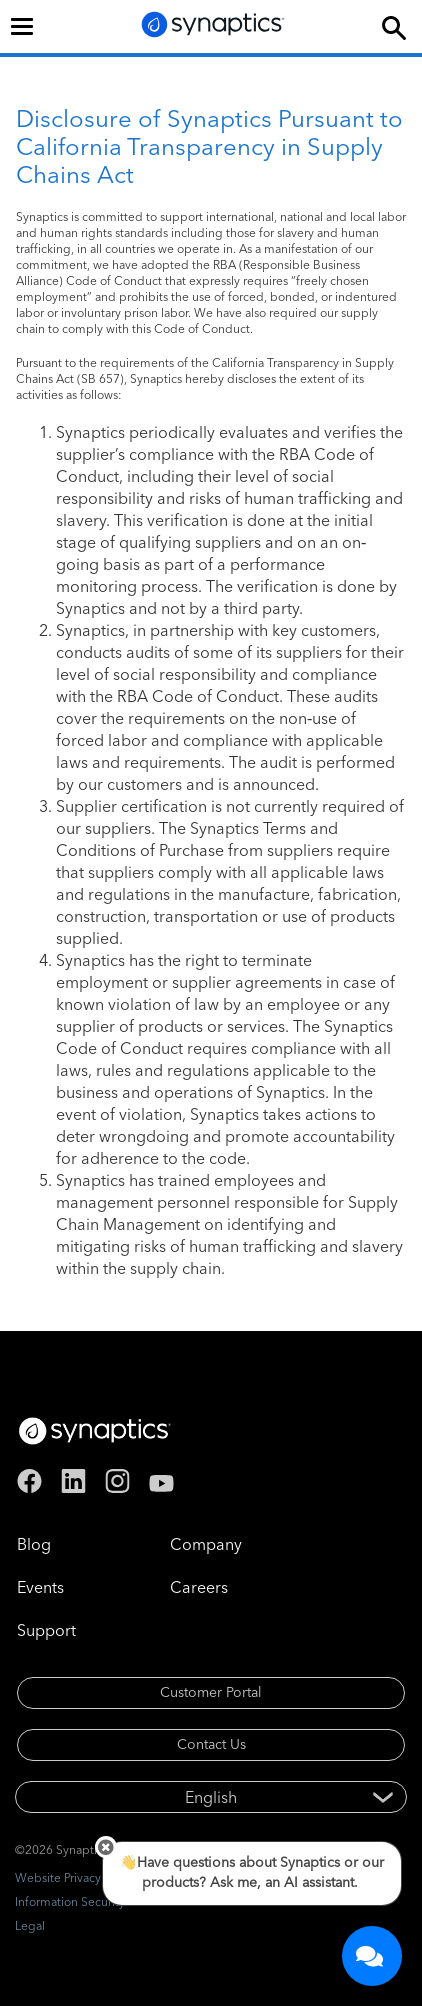 This screenshot has height=2006, width=422. Describe the element at coordinates (40, 1587) in the screenshot. I see `Events` at that location.